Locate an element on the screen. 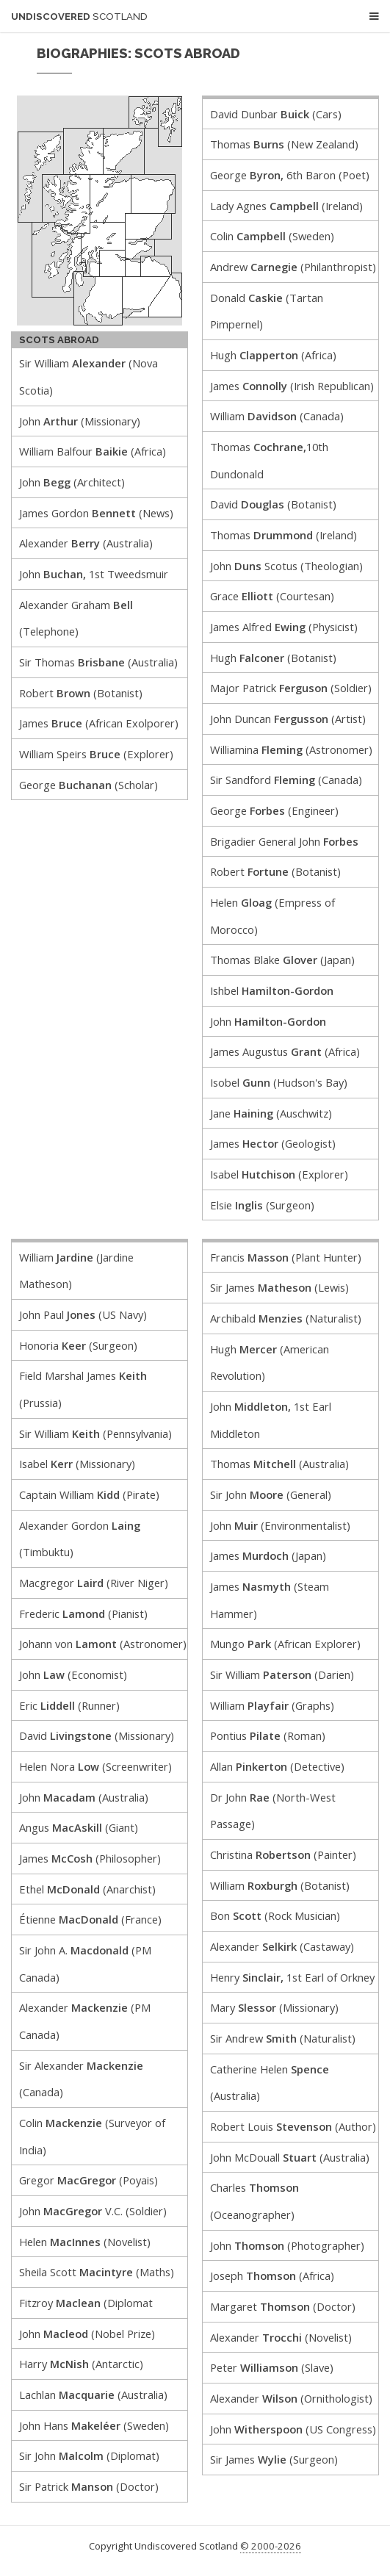  Colin (Surveyor of India) is located at coordinates (92, 2136).